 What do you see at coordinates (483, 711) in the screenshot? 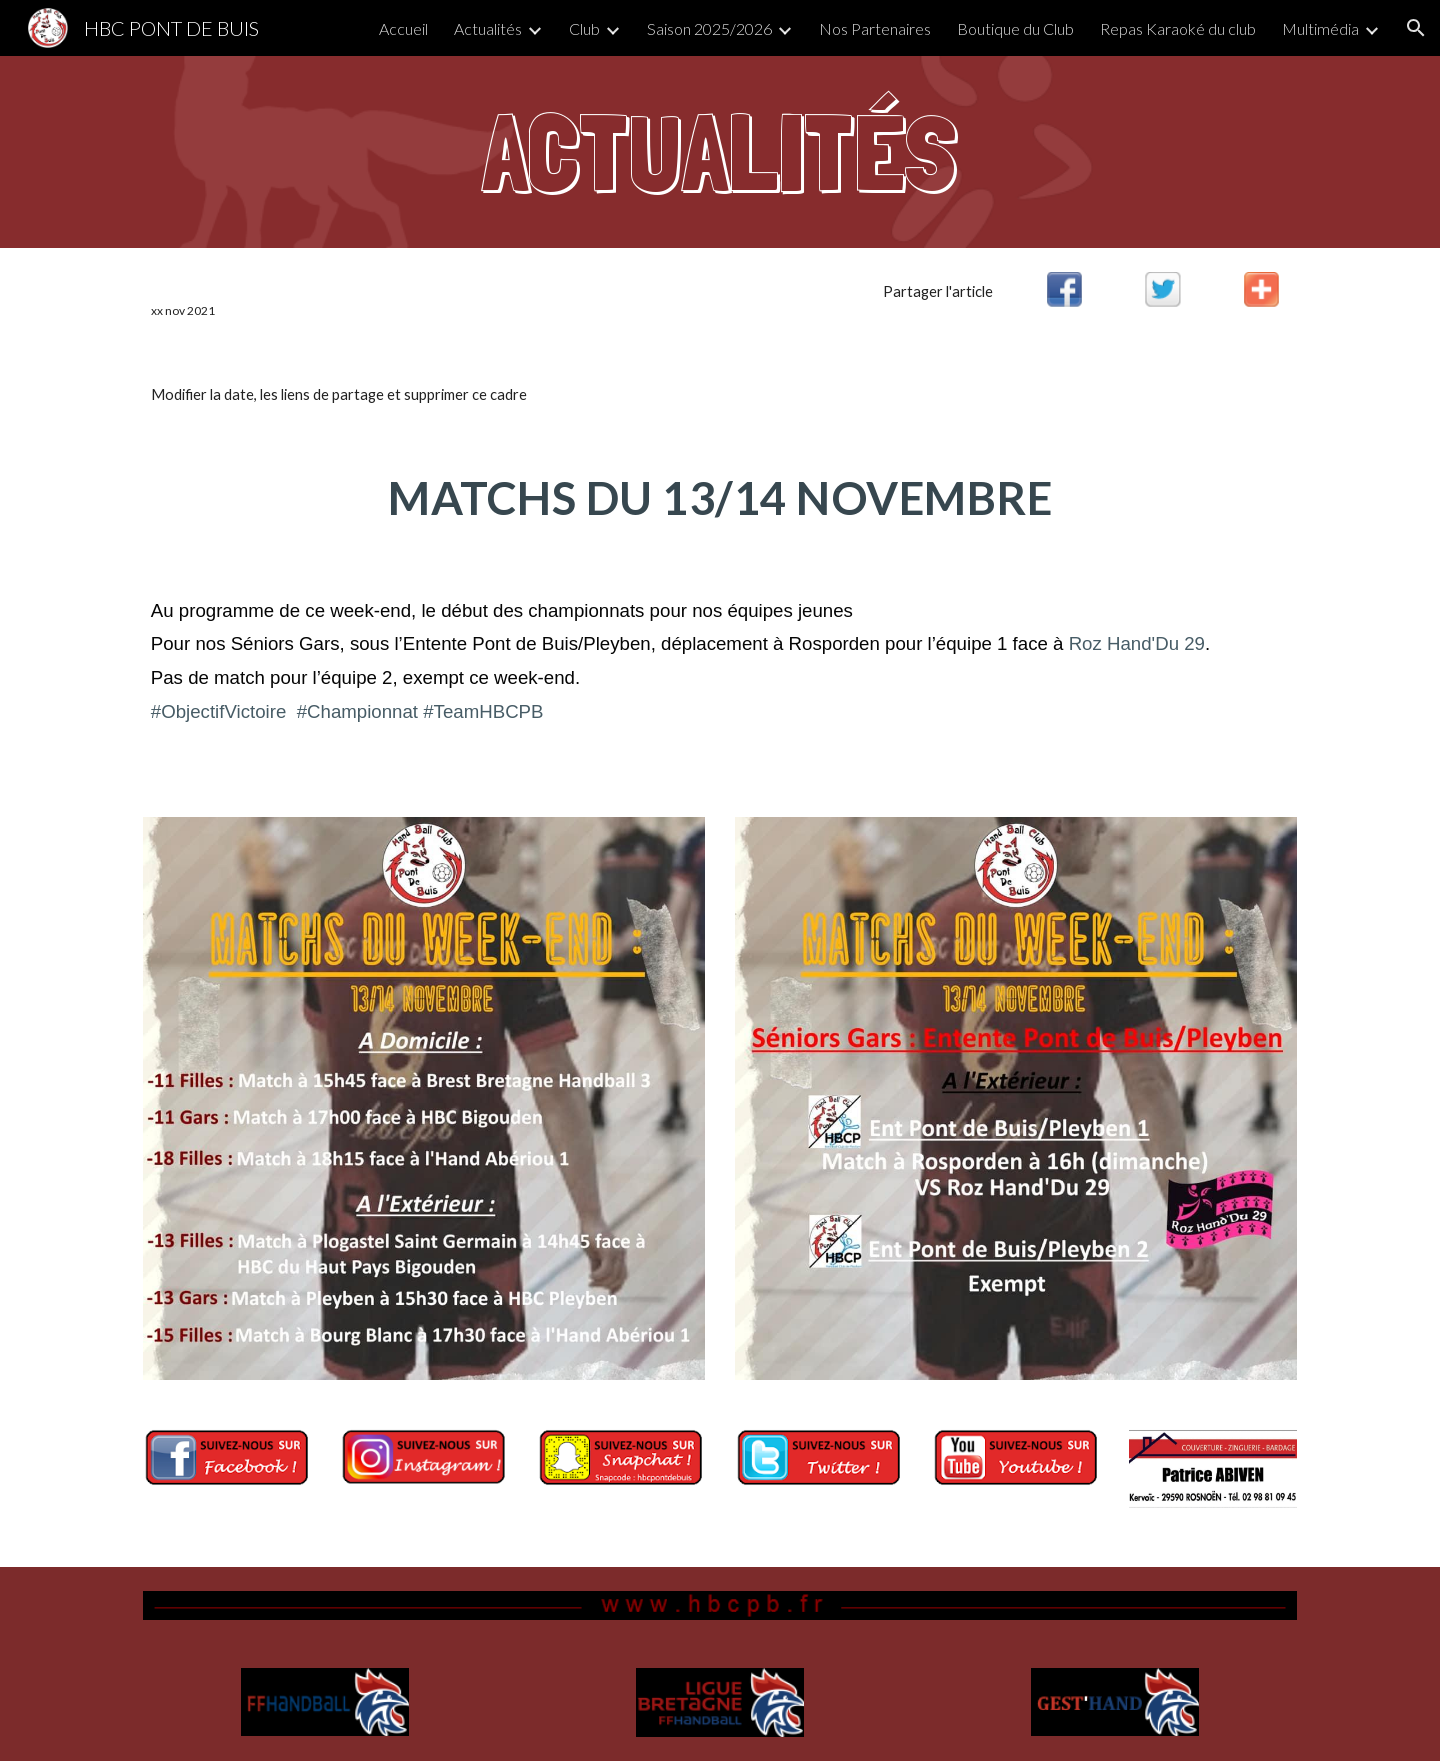
I see `#TeamHBCPB` at bounding box center [483, 711].